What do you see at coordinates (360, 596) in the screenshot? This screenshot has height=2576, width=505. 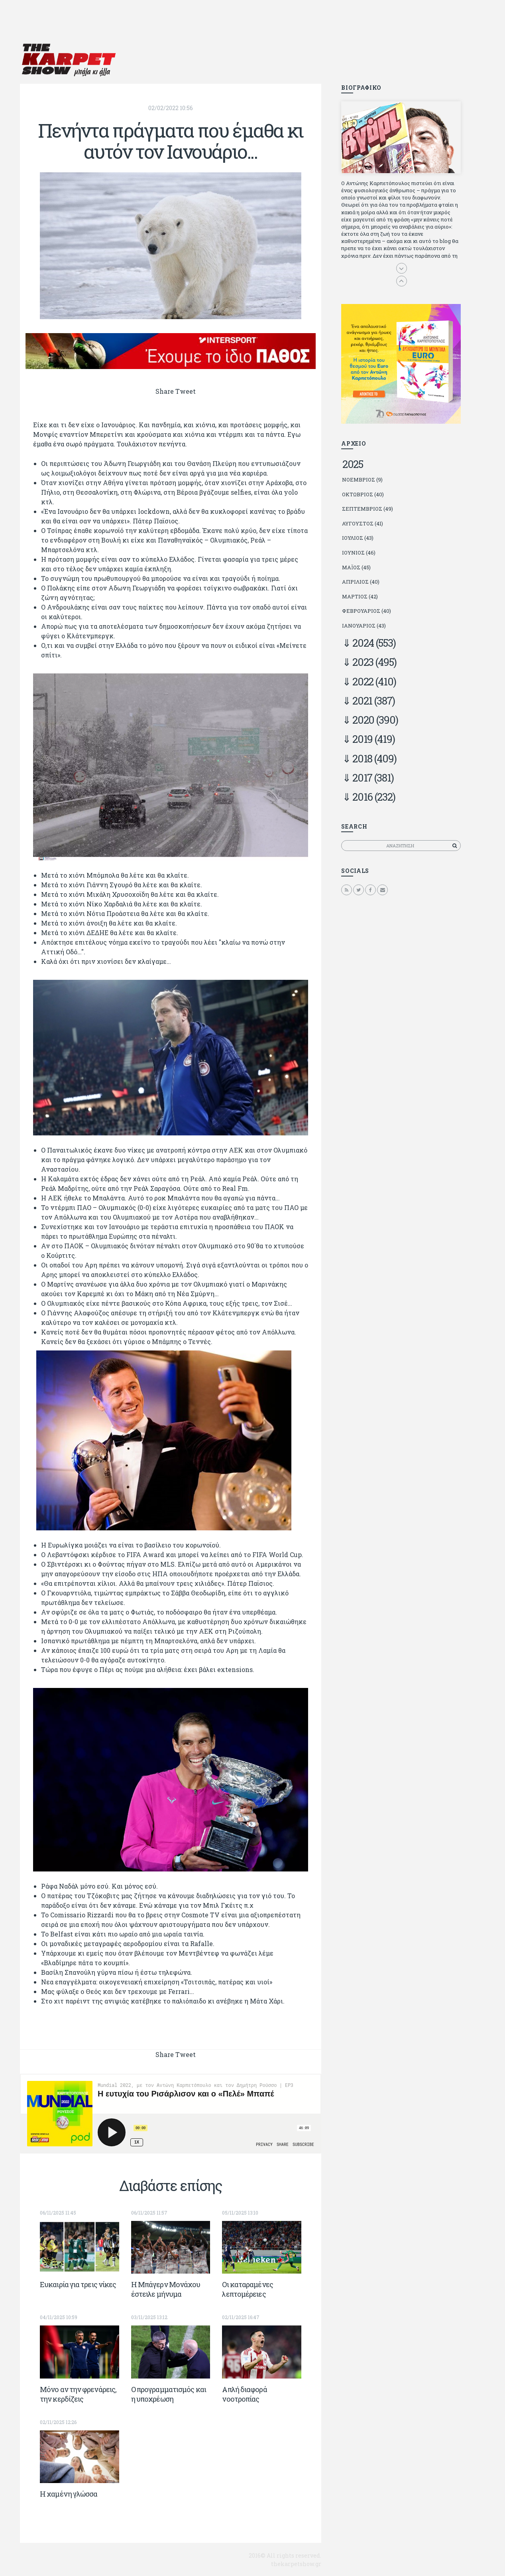 I see `Μάρτιος (42)` at bounding box center [360, 596].